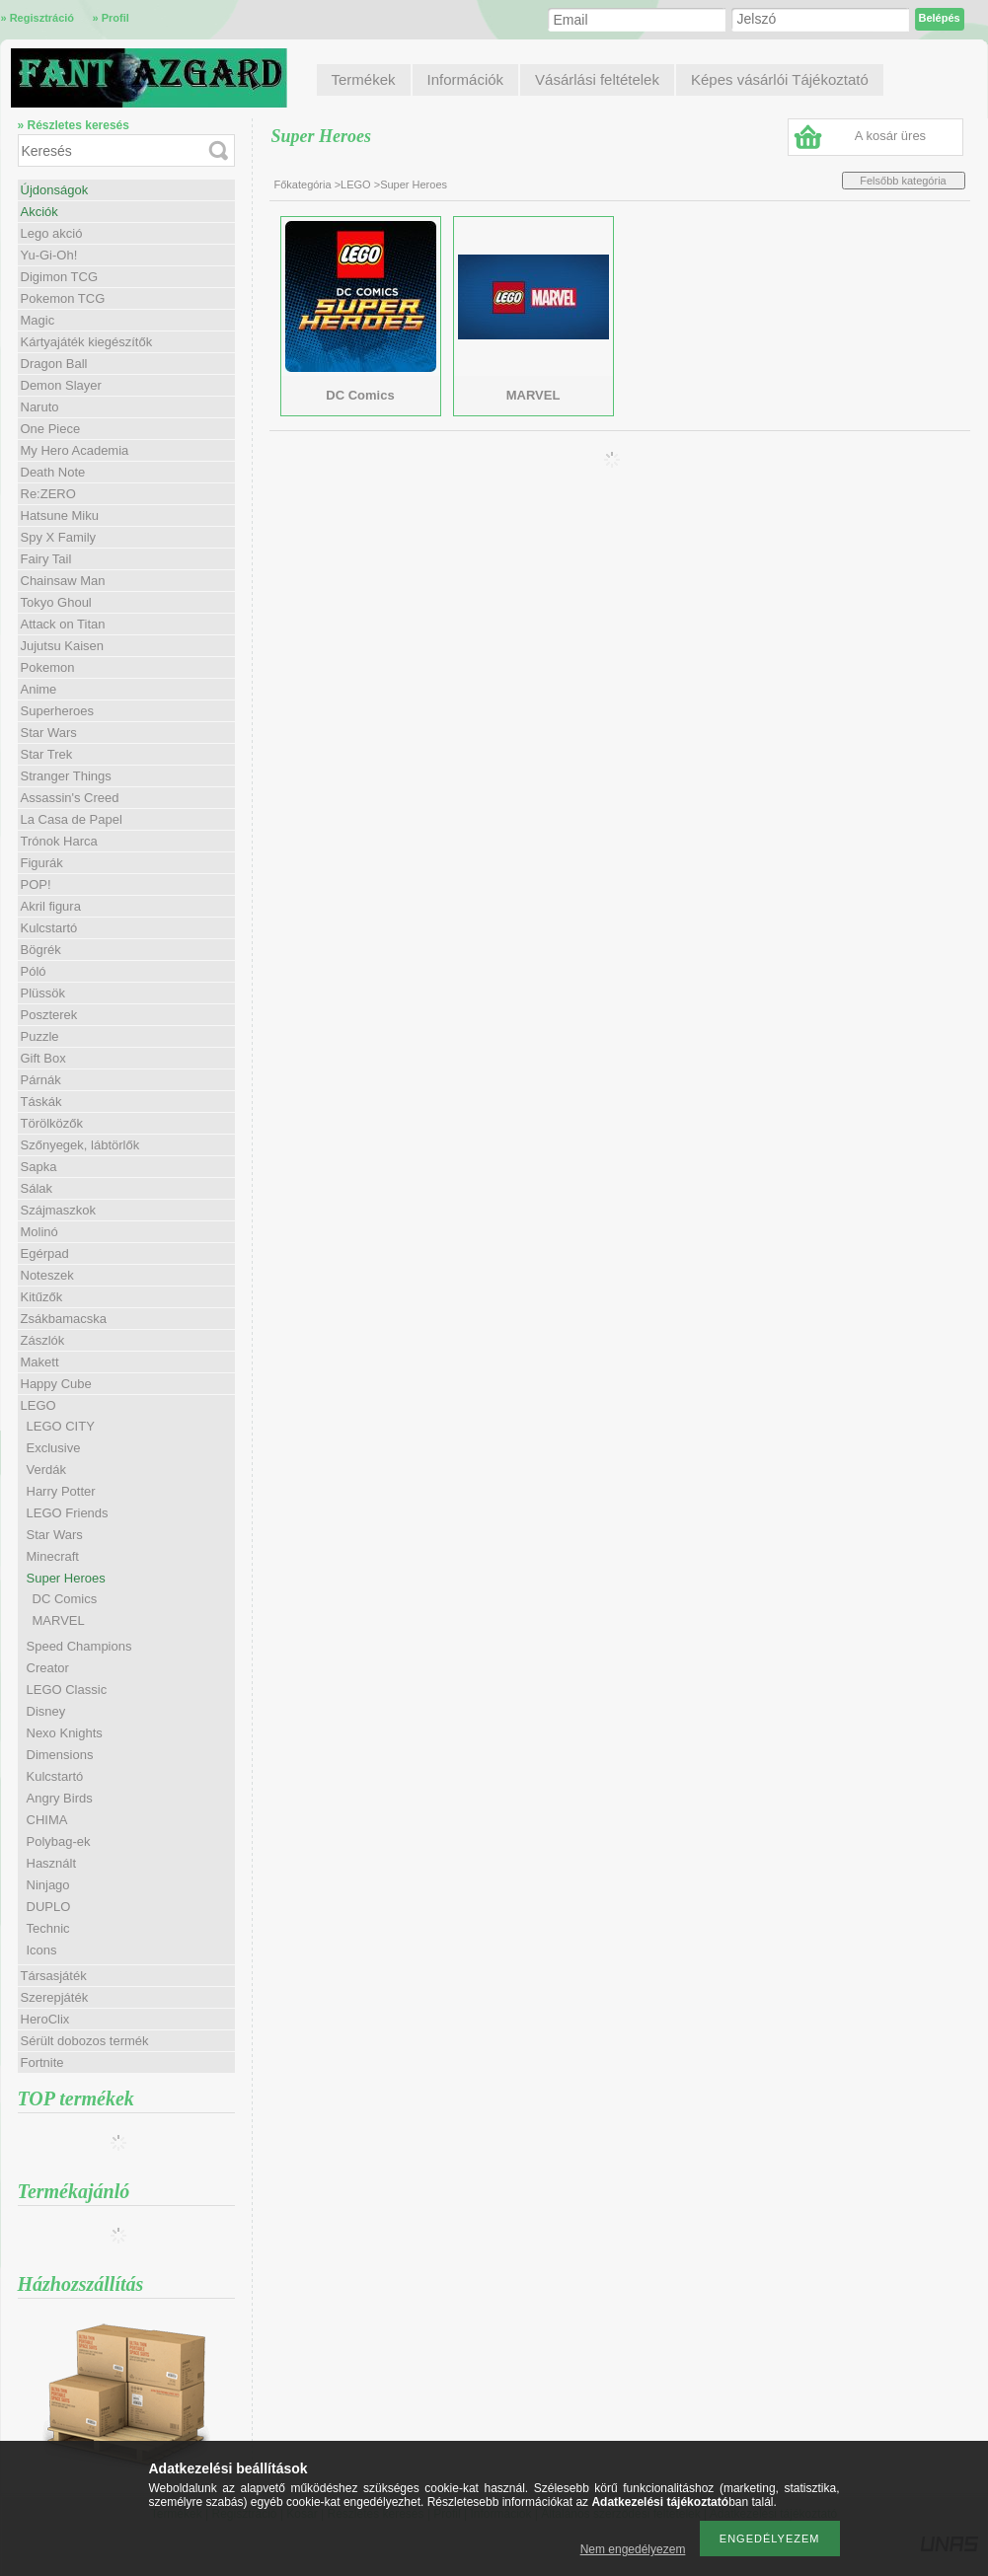 The image size is (988, 2576). Describe the element at coordinates (61, 1491) in the screenshot. I see `Harry Potter` at that location.